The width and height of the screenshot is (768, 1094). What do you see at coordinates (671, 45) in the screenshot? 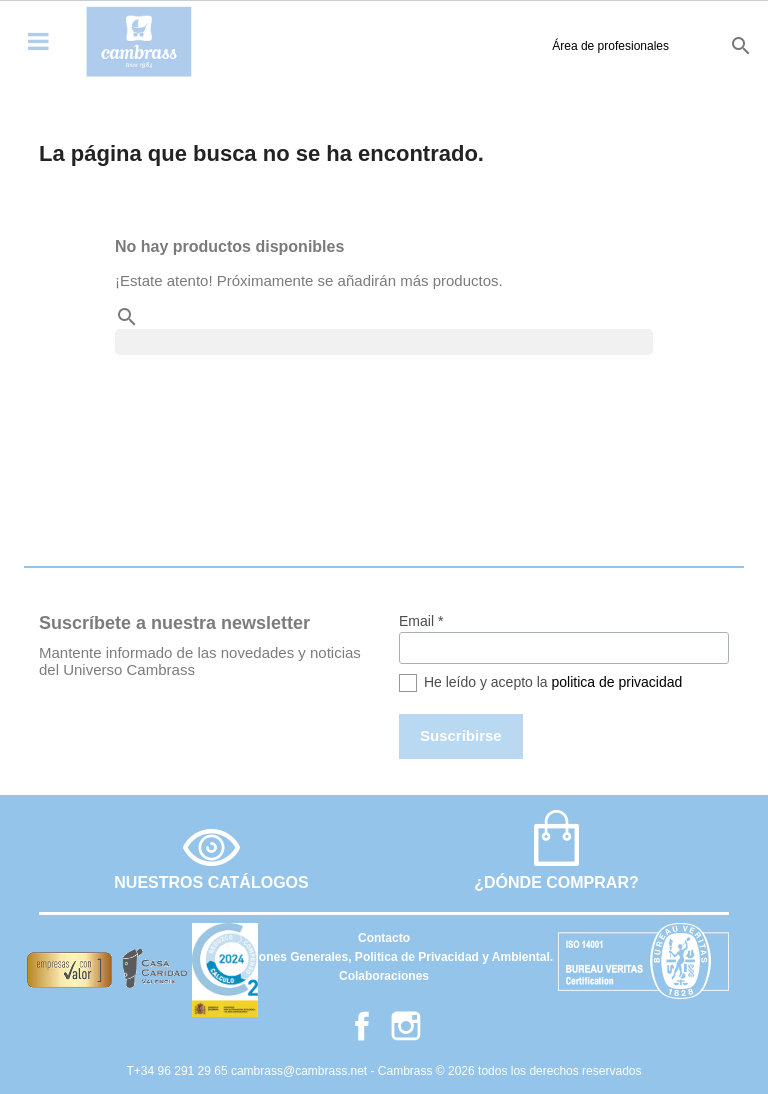
I see `fr` at bounding box center [671, 45].